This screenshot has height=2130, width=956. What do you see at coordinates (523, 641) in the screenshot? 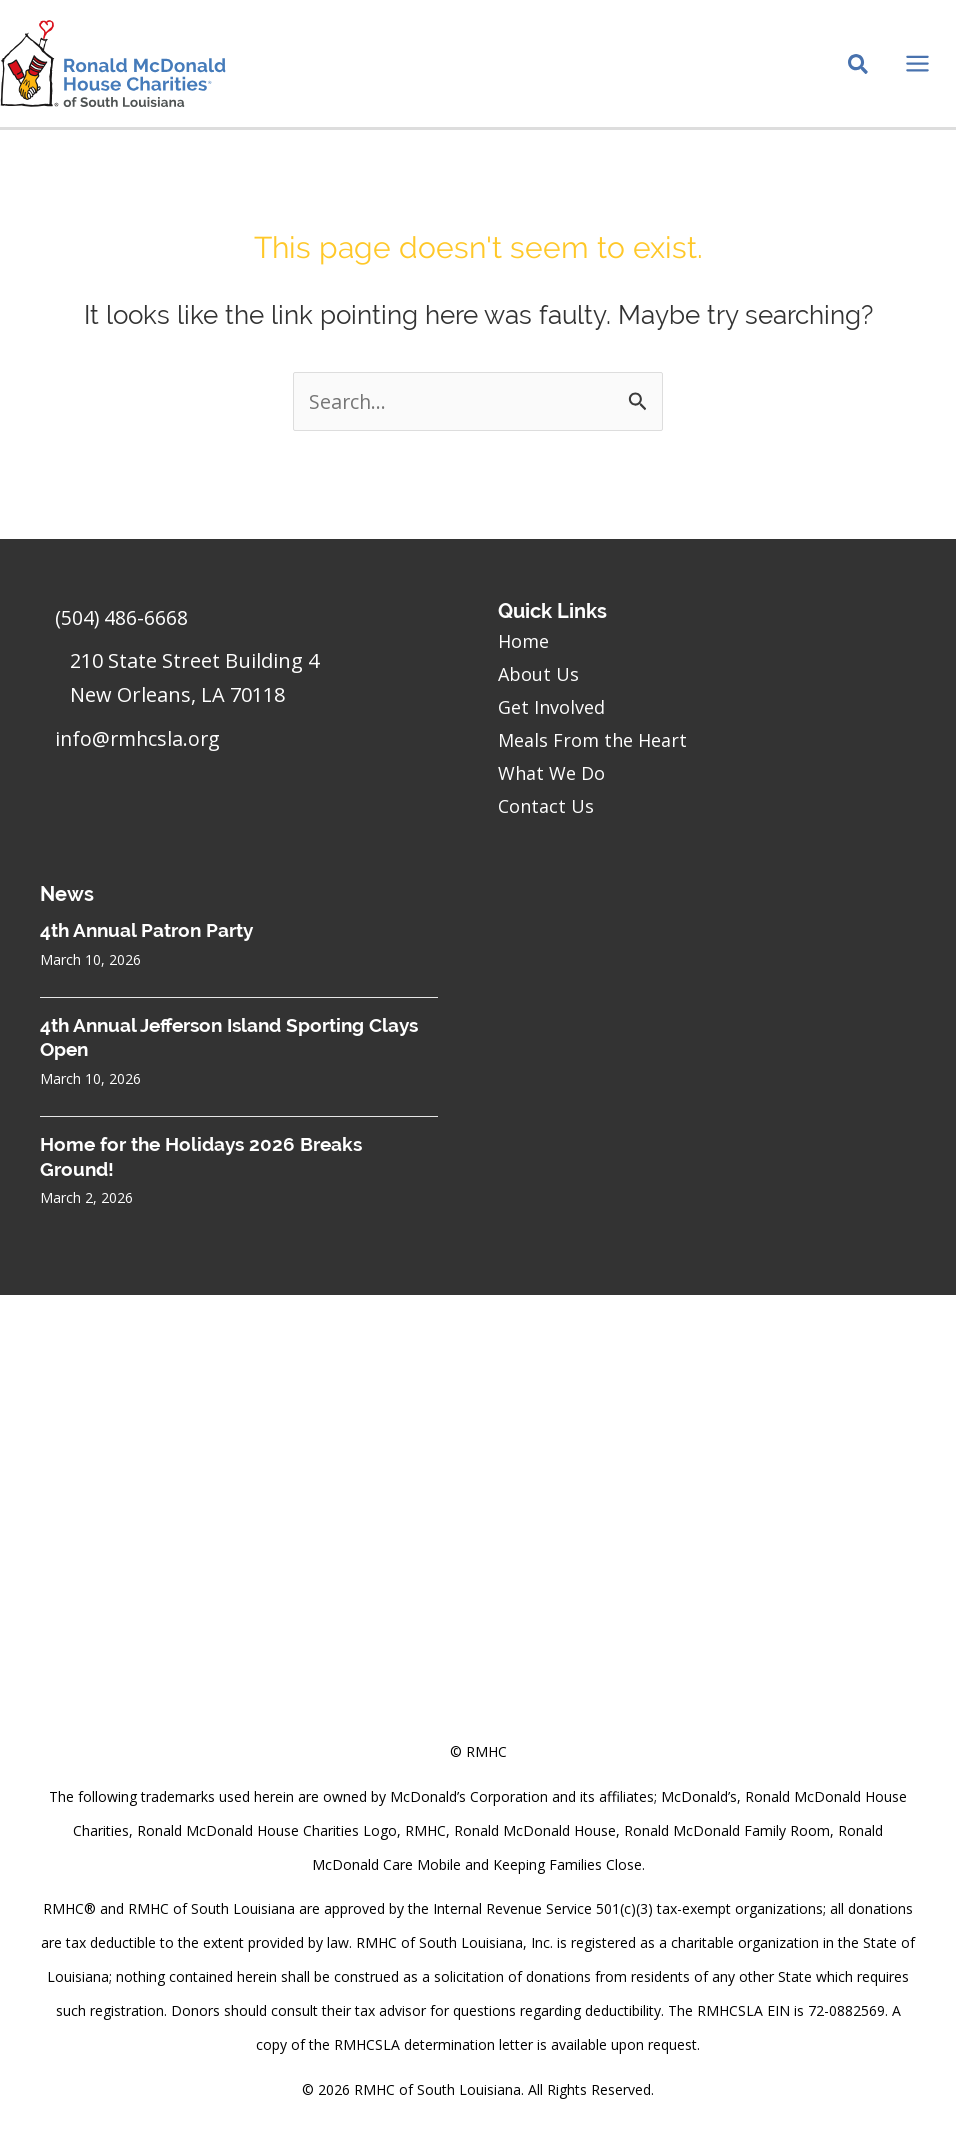
I see `Home` at bounding box center [523, 641].